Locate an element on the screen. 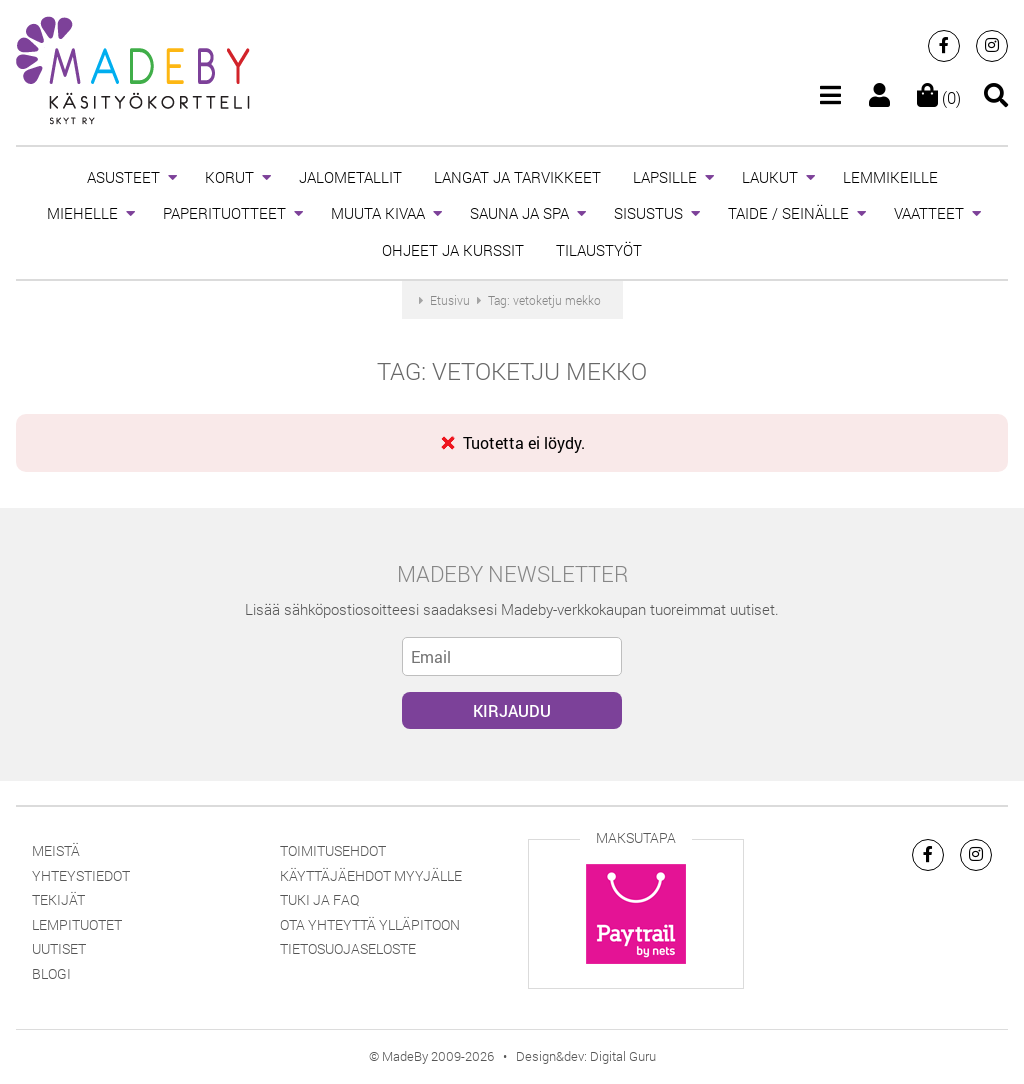  Meistä is located at coordinates (56, 850).